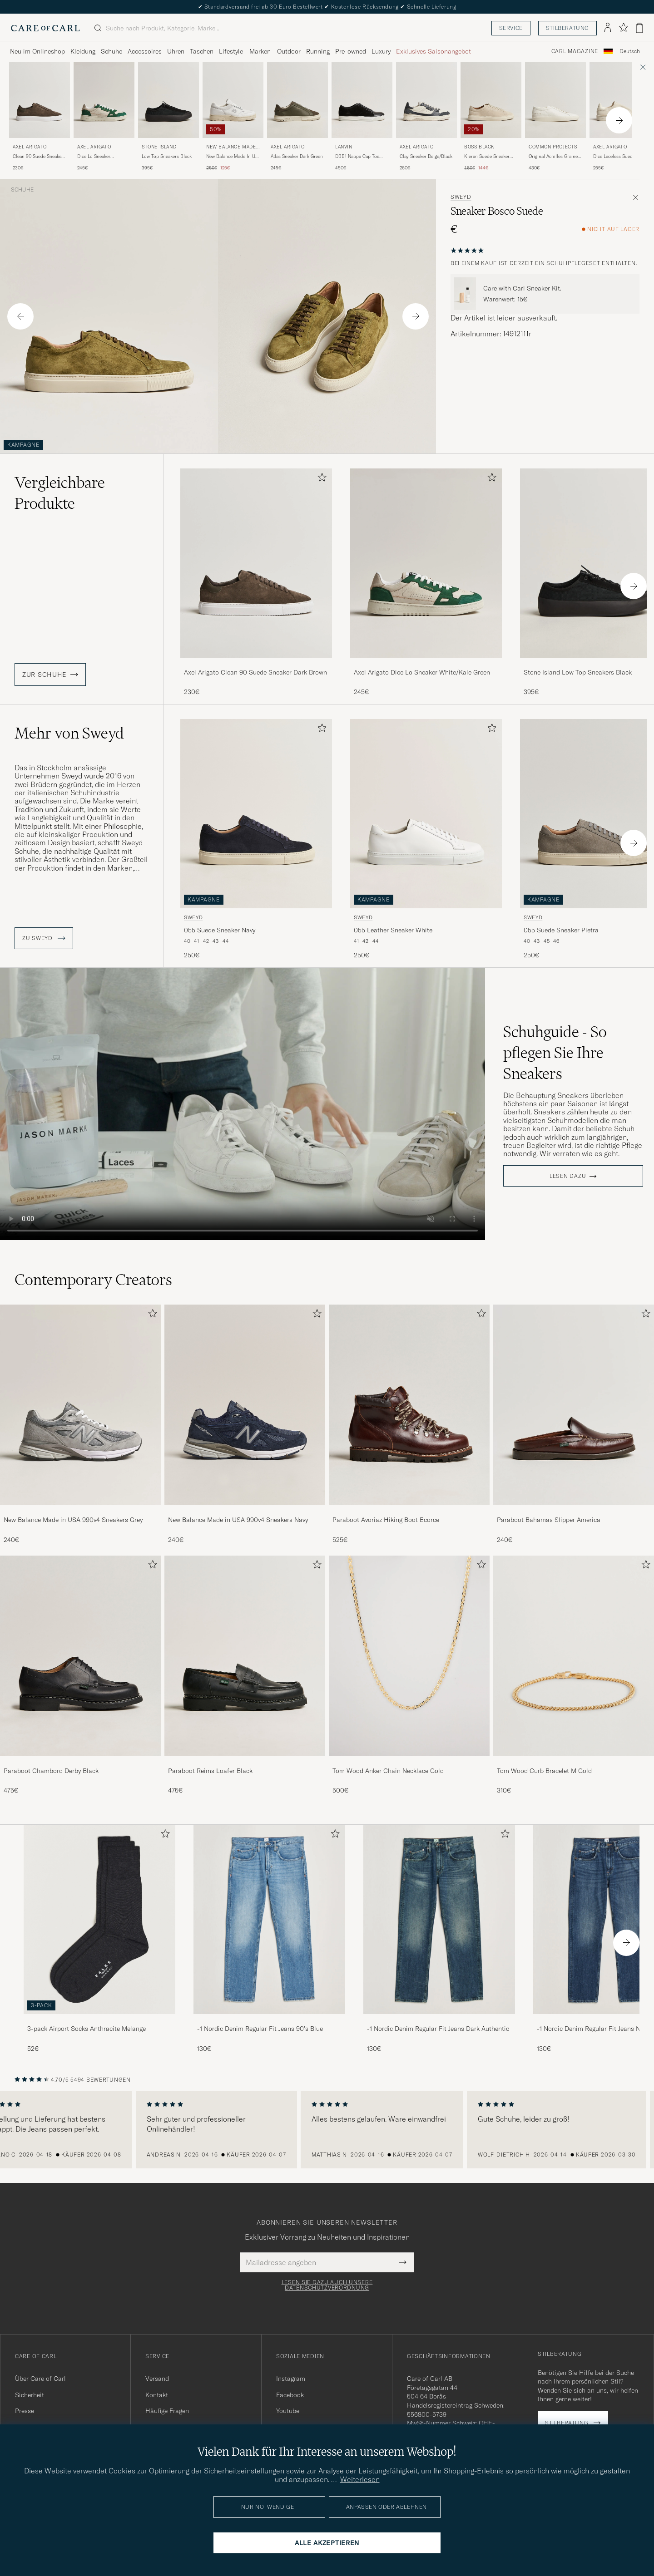 The image size is (654, 2576). What do you see at coordinates (438, 2028) in the screenshot?
I see `-1 Nordic Denim Regular Fit Jeans Dark Authentic` at bounding box center [438, 2028].